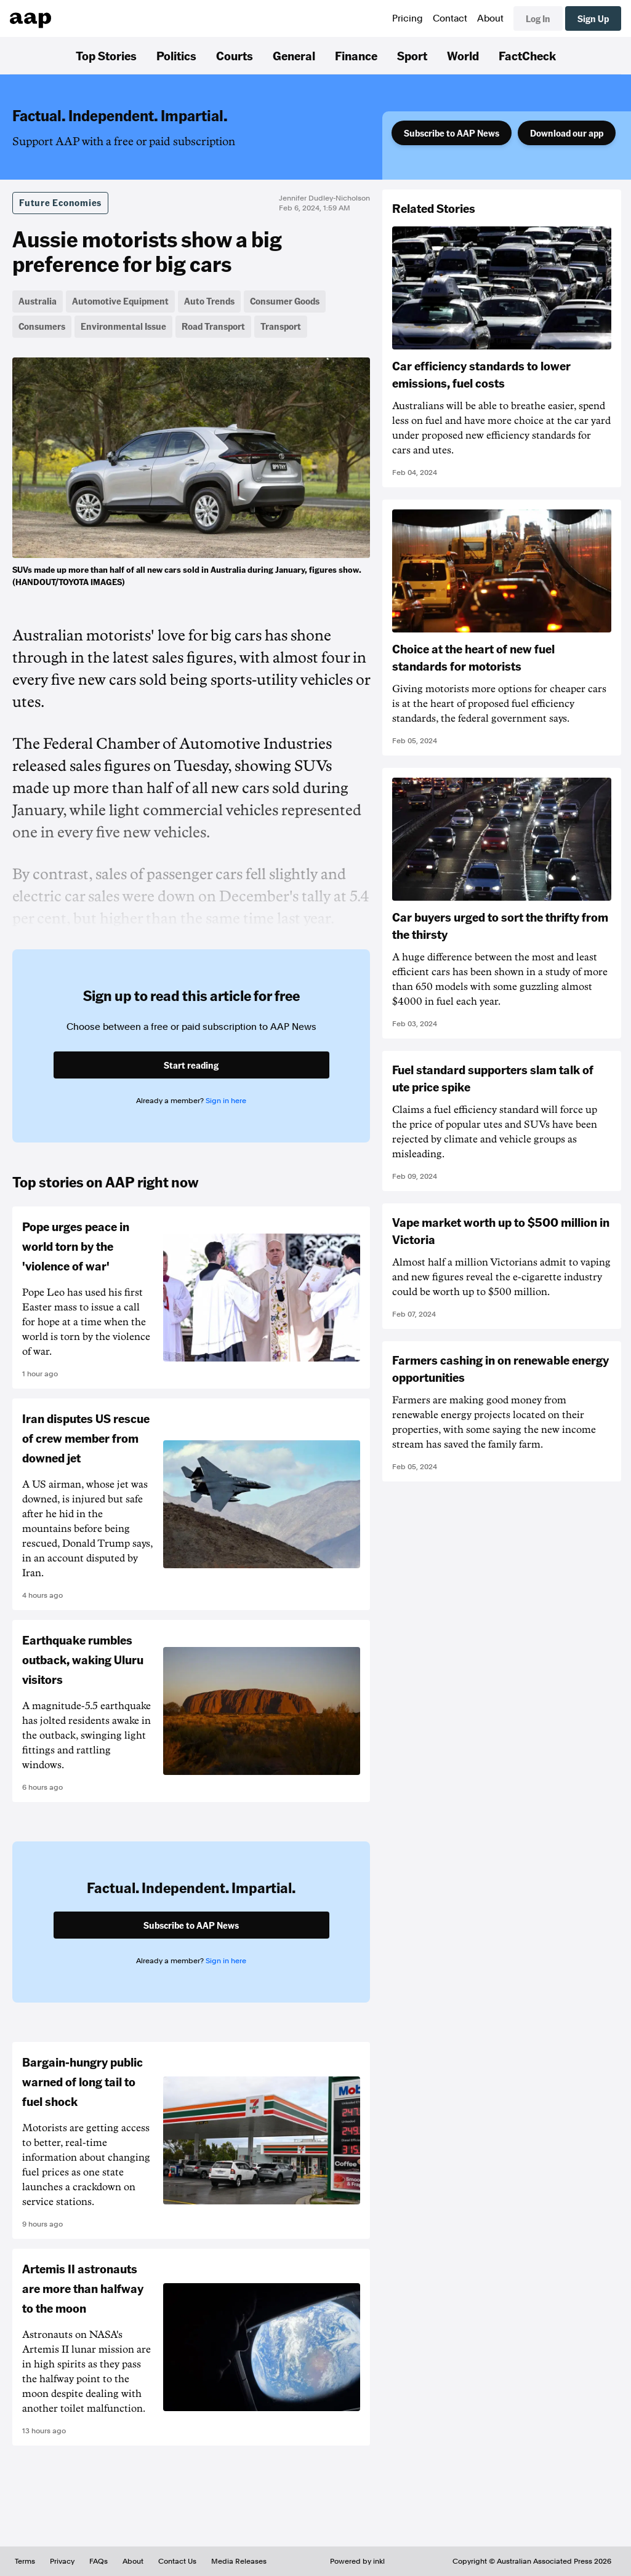 The height and width of the screenshot is (2576, 631). Describe the element at coordinates (490, 18) in the screenshot. I see `About` at that location.